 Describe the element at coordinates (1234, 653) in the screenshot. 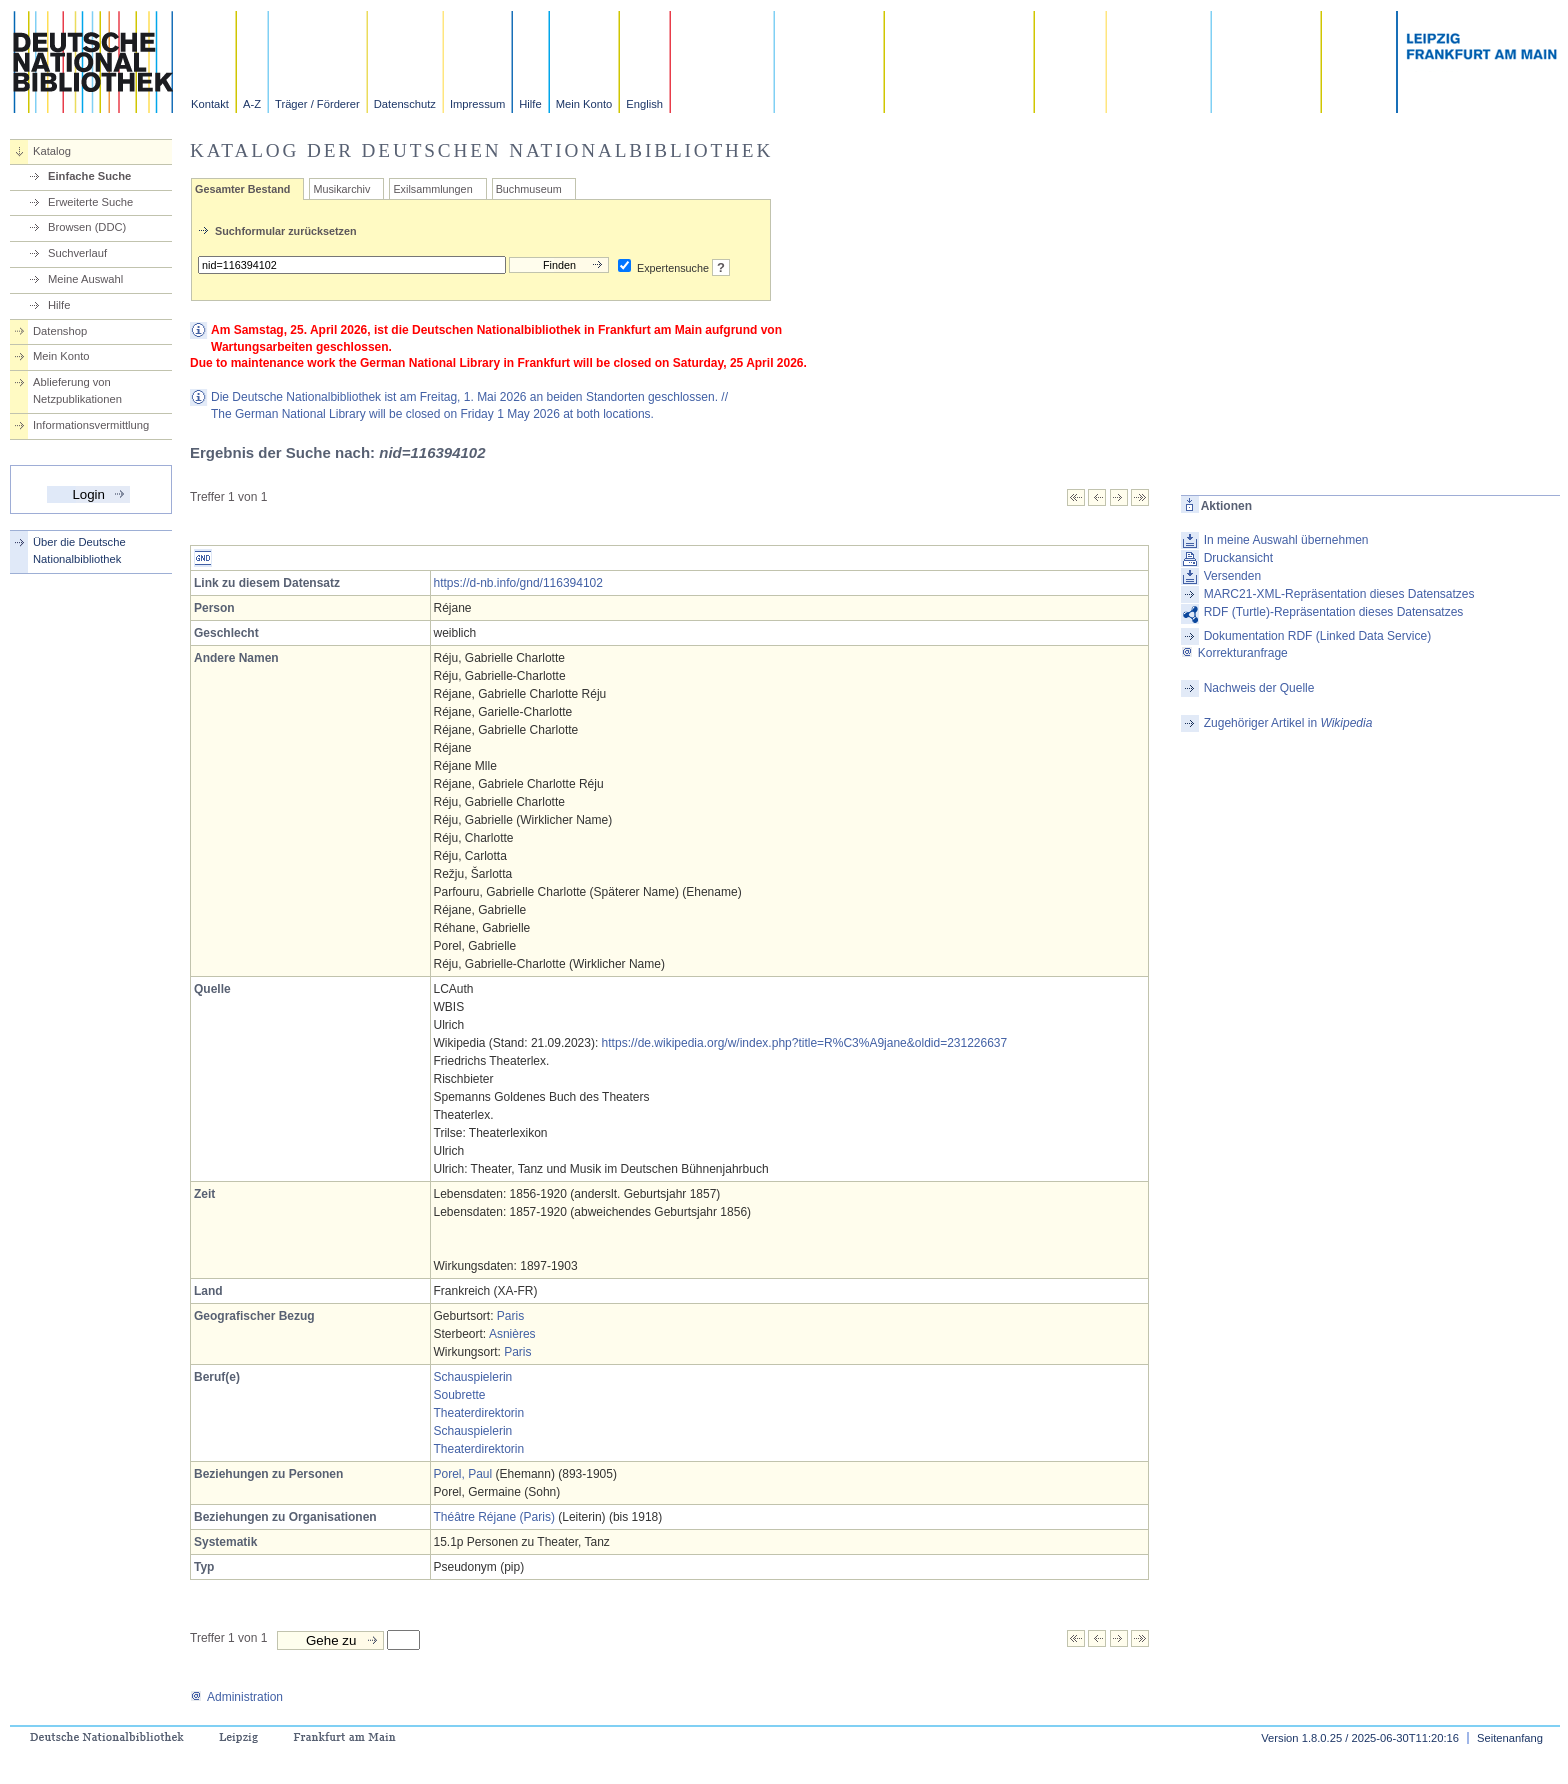

I see `Korrekturanfrage` at that location.